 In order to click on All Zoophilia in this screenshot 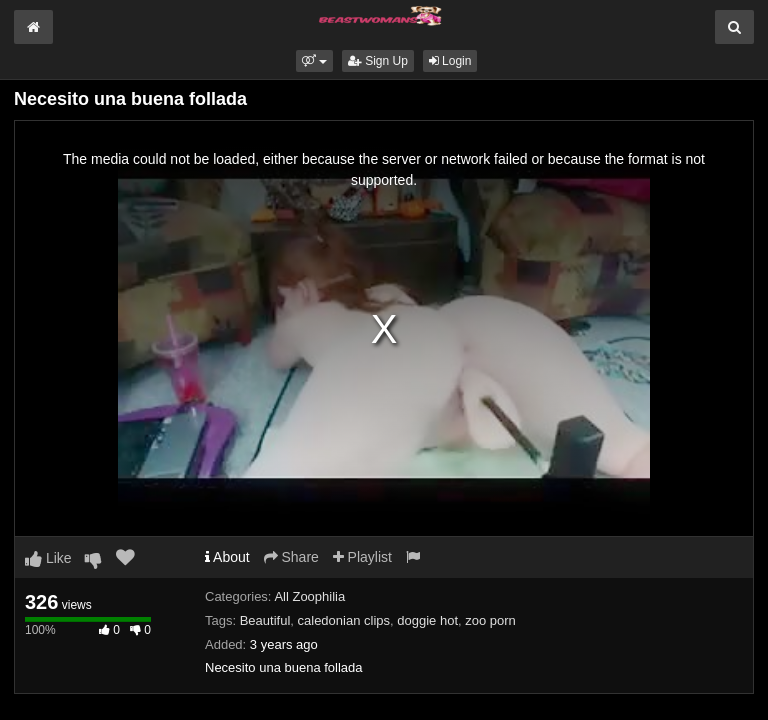, I will do `click(309, 596)`.